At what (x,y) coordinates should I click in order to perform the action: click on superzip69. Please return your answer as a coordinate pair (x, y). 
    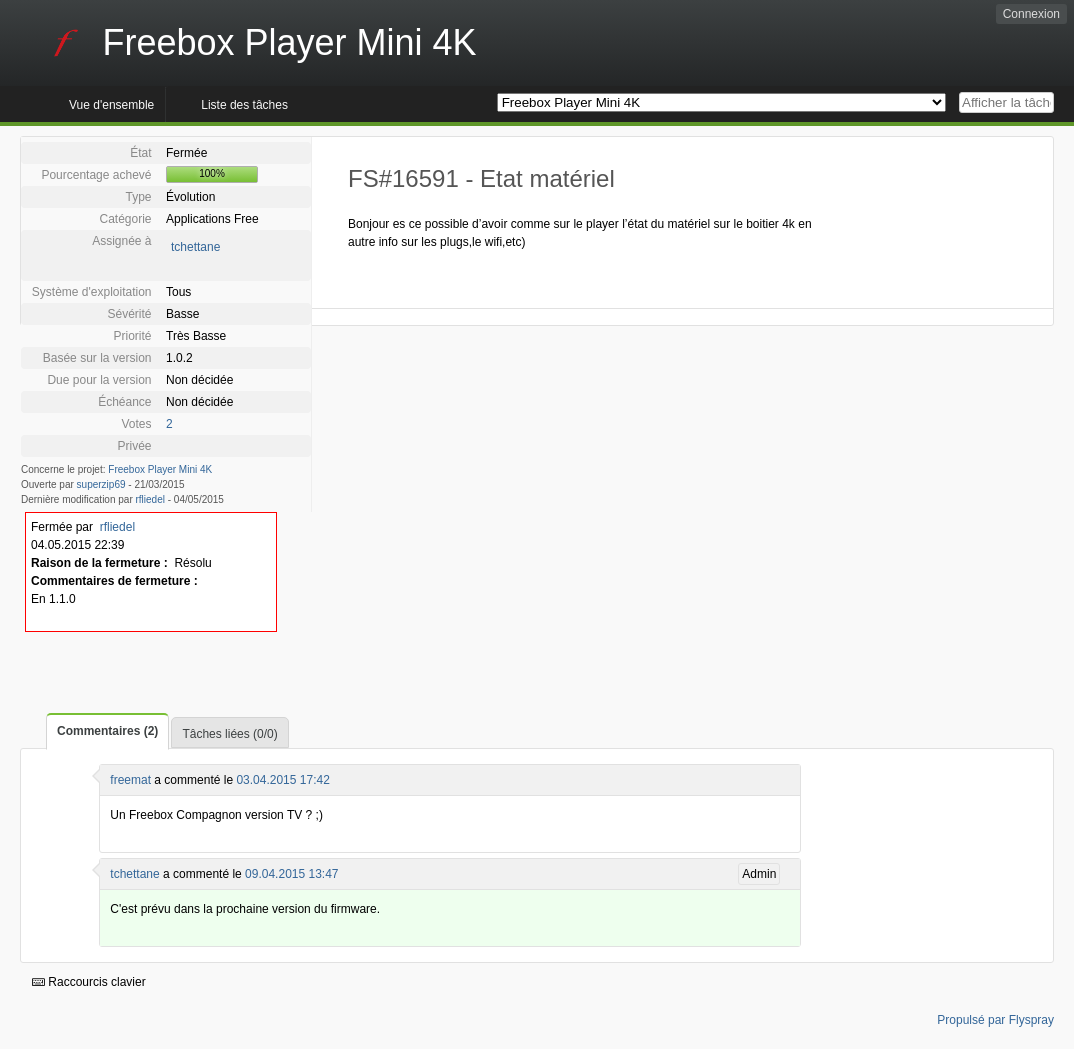
    Looking at the image, I should click on (101, 484).